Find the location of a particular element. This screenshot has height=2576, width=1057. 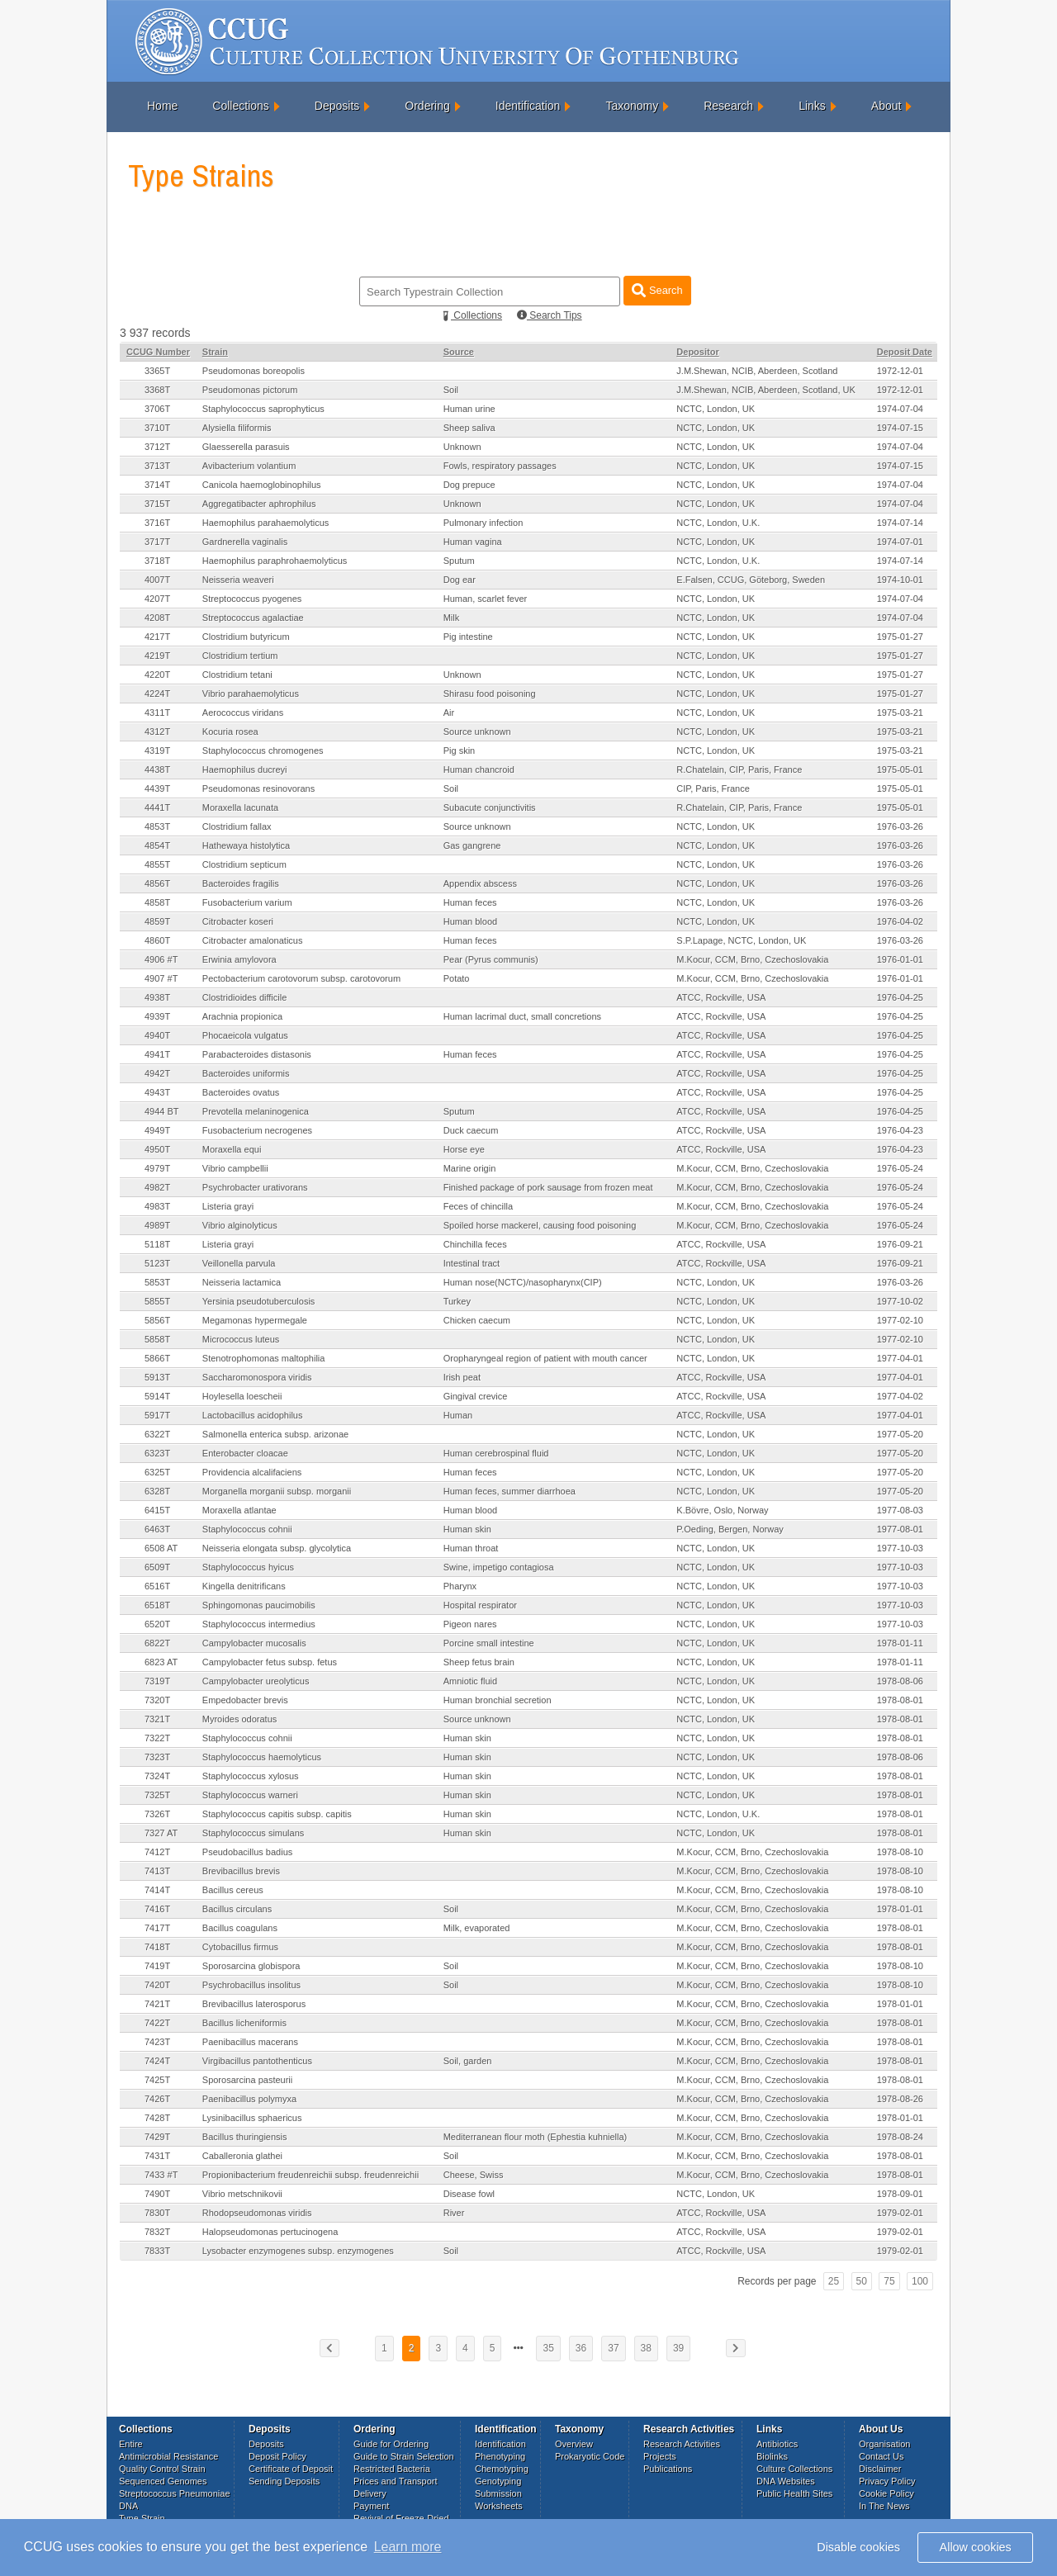

Campylobacter mucosalis is located at coordinates (254, 1643).